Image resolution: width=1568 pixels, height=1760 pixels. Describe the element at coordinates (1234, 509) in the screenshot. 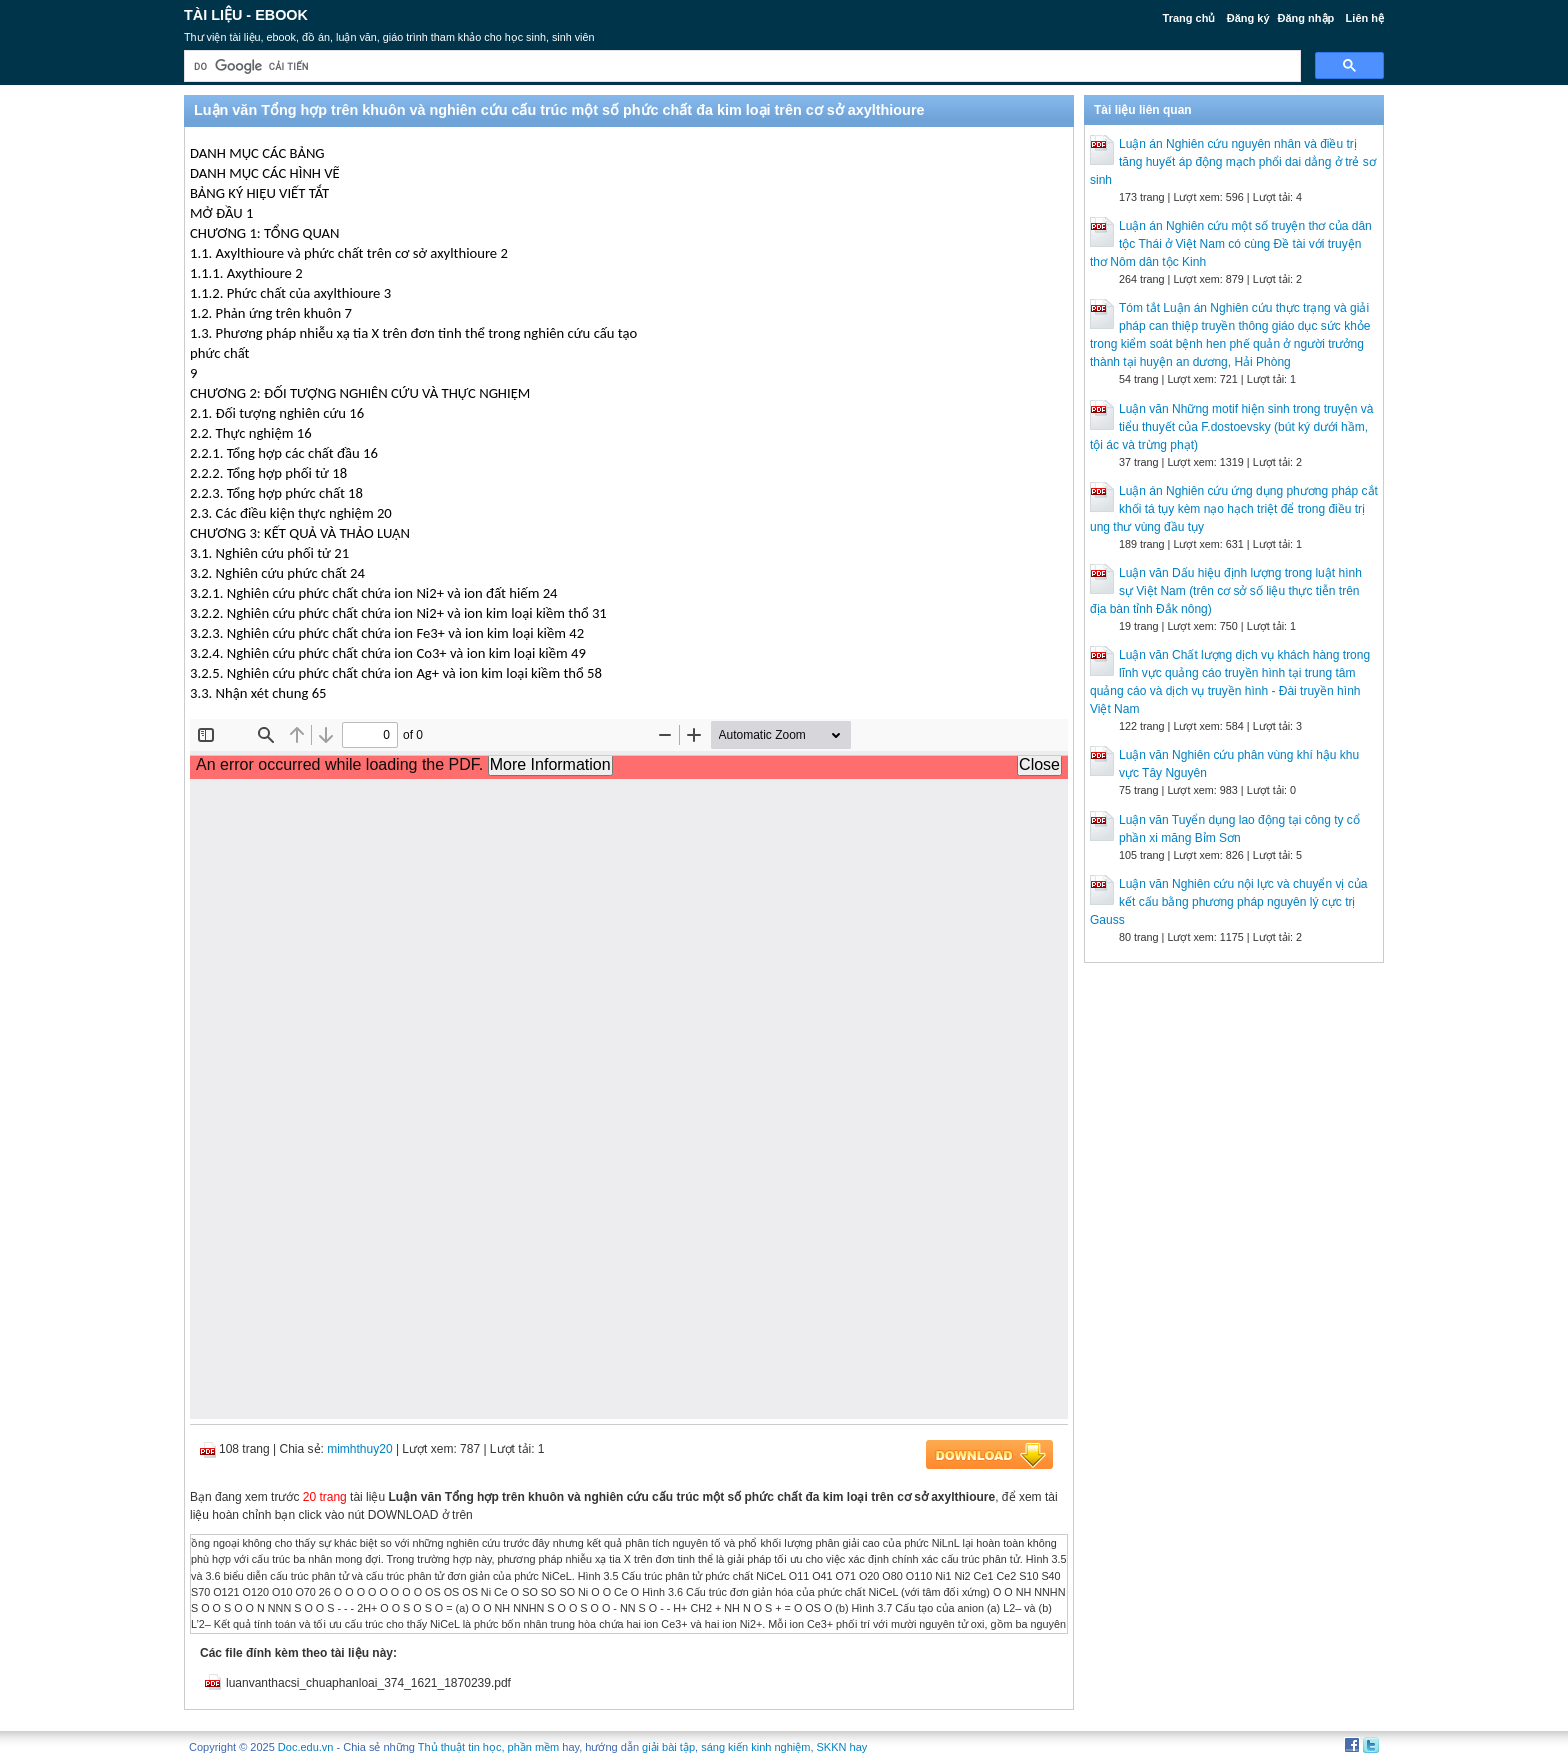

I see `Luận án Nghiên cứu ứng dụng phương pháp cắt khối tá tụy kèm nạo hạch triệt để trong điều trị ung thư vùng đầu tụy` at that location.